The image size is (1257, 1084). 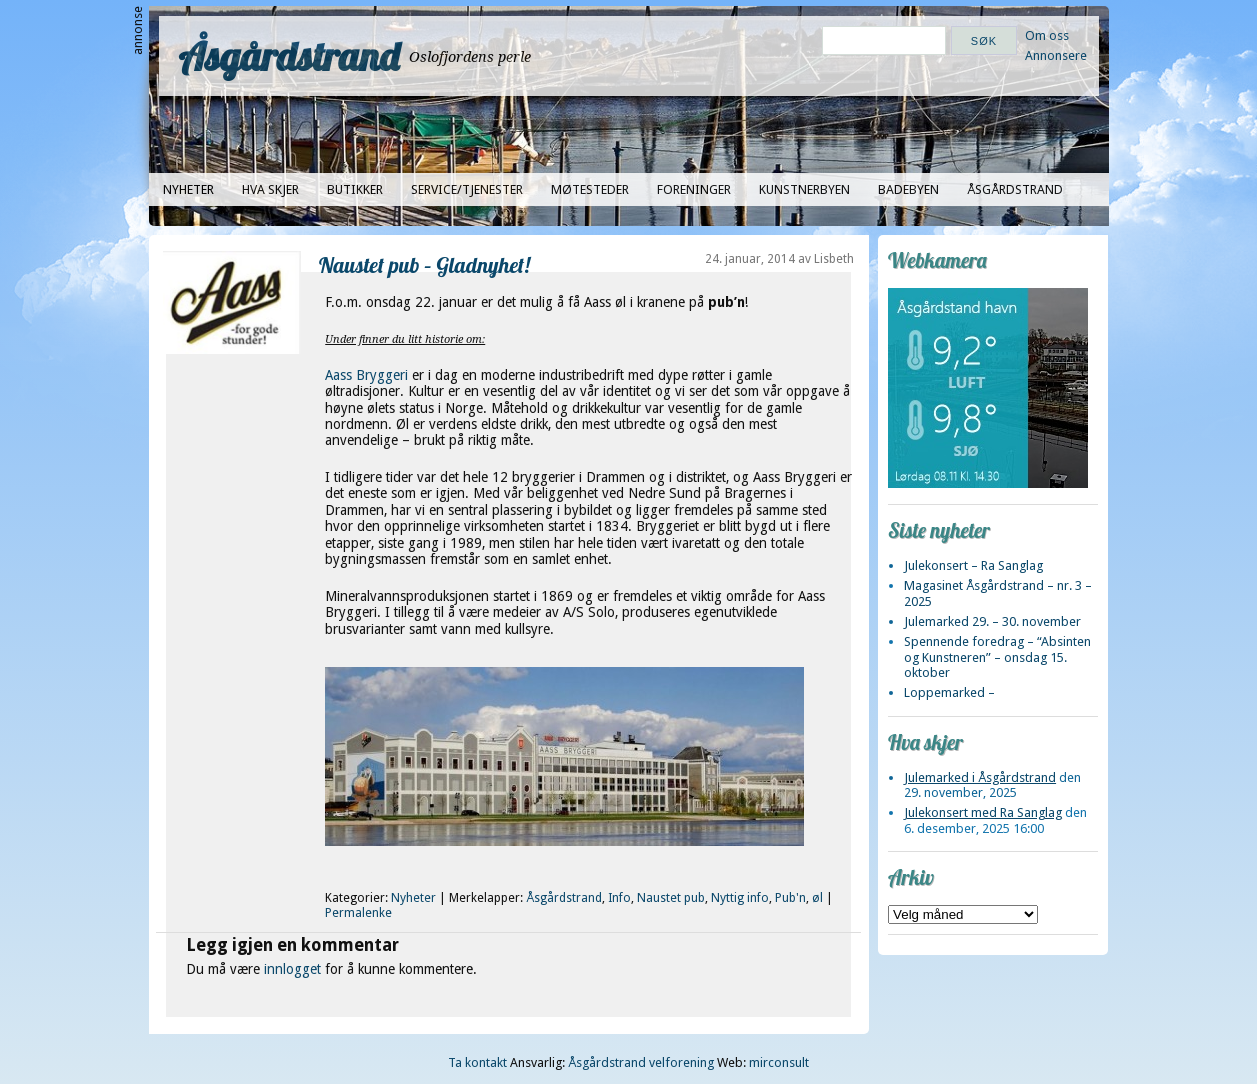 What do you see at coordinates (694, 189) in the screenshot?
I see `Foreninger` at bounding box center [694, 189].